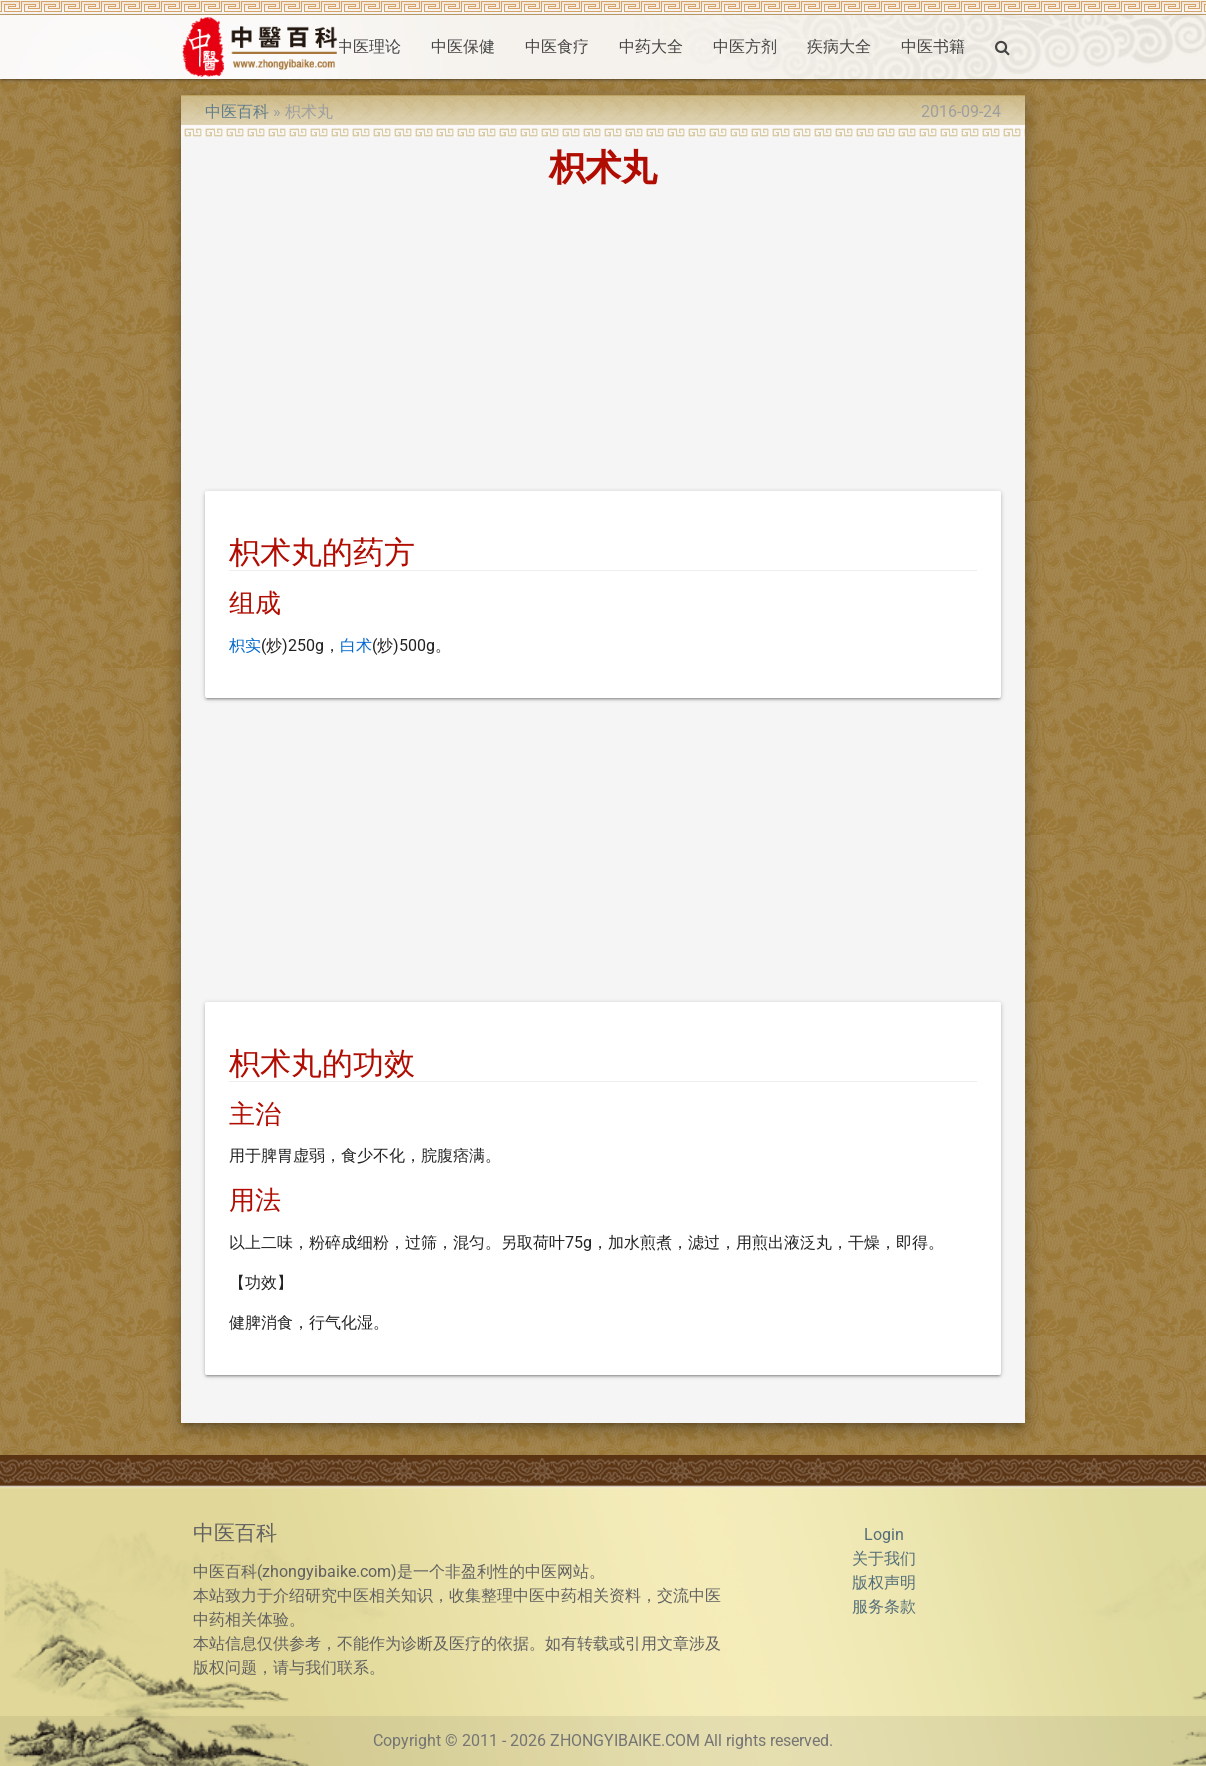 This screenshot has height=1766, width=1206. Describe the element at coordinates (369, 46) in the screenshot. I see `中医理论` at that location.